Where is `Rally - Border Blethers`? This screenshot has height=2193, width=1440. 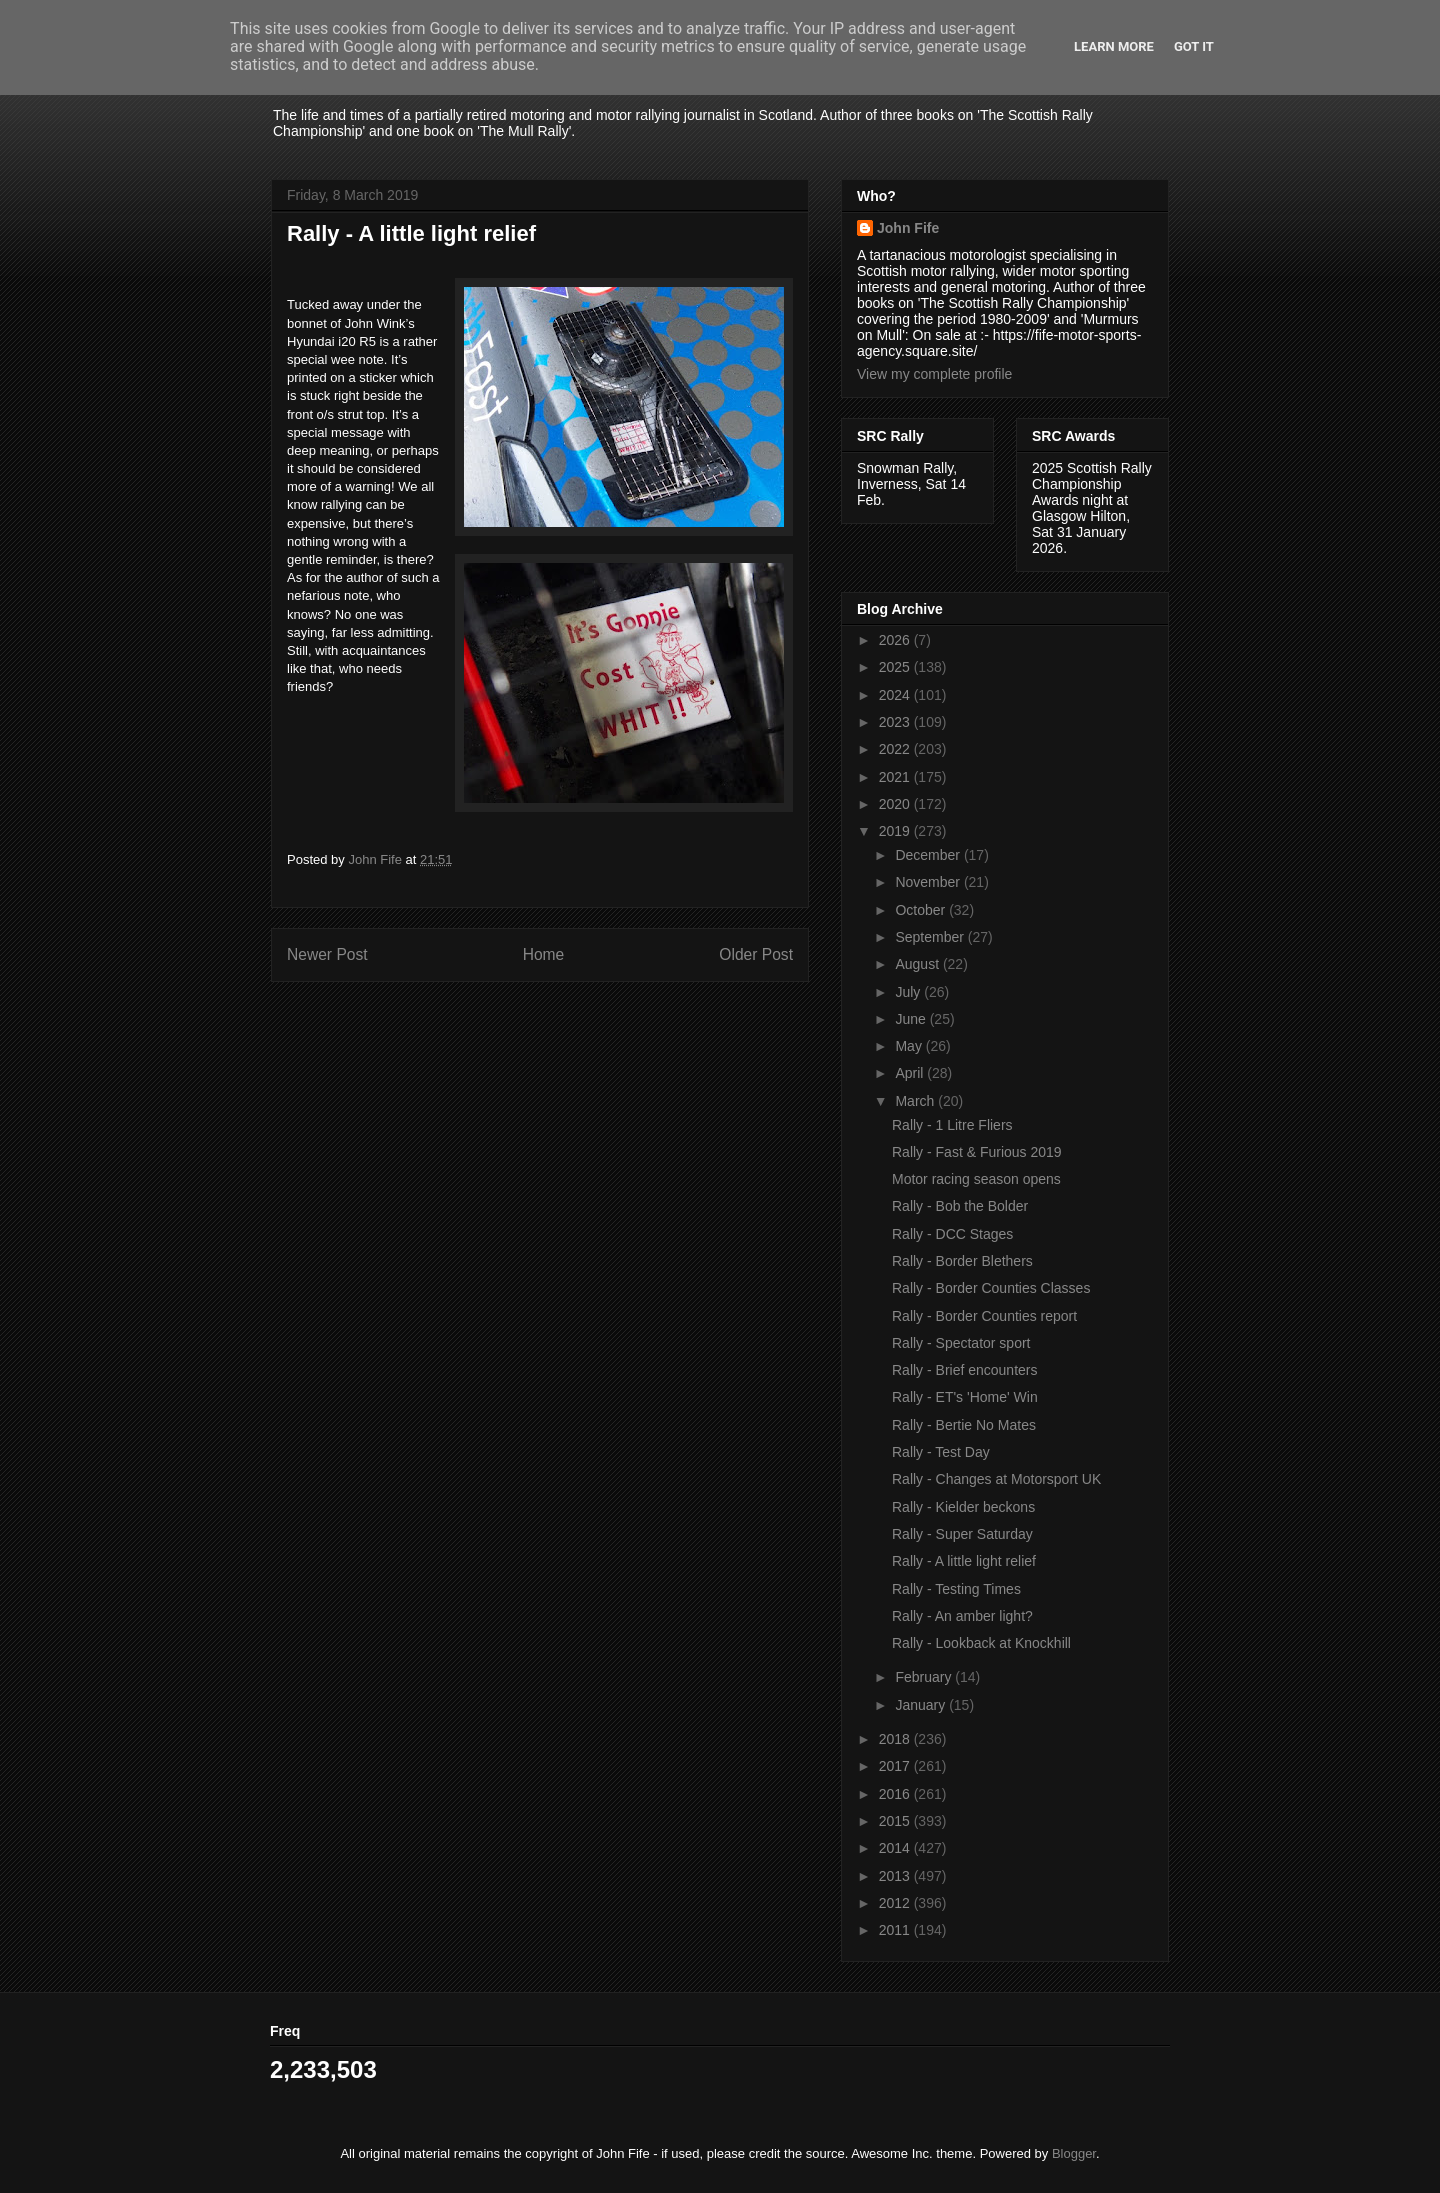 Rally - Border Blethers is located at coordinates (962, 1261).